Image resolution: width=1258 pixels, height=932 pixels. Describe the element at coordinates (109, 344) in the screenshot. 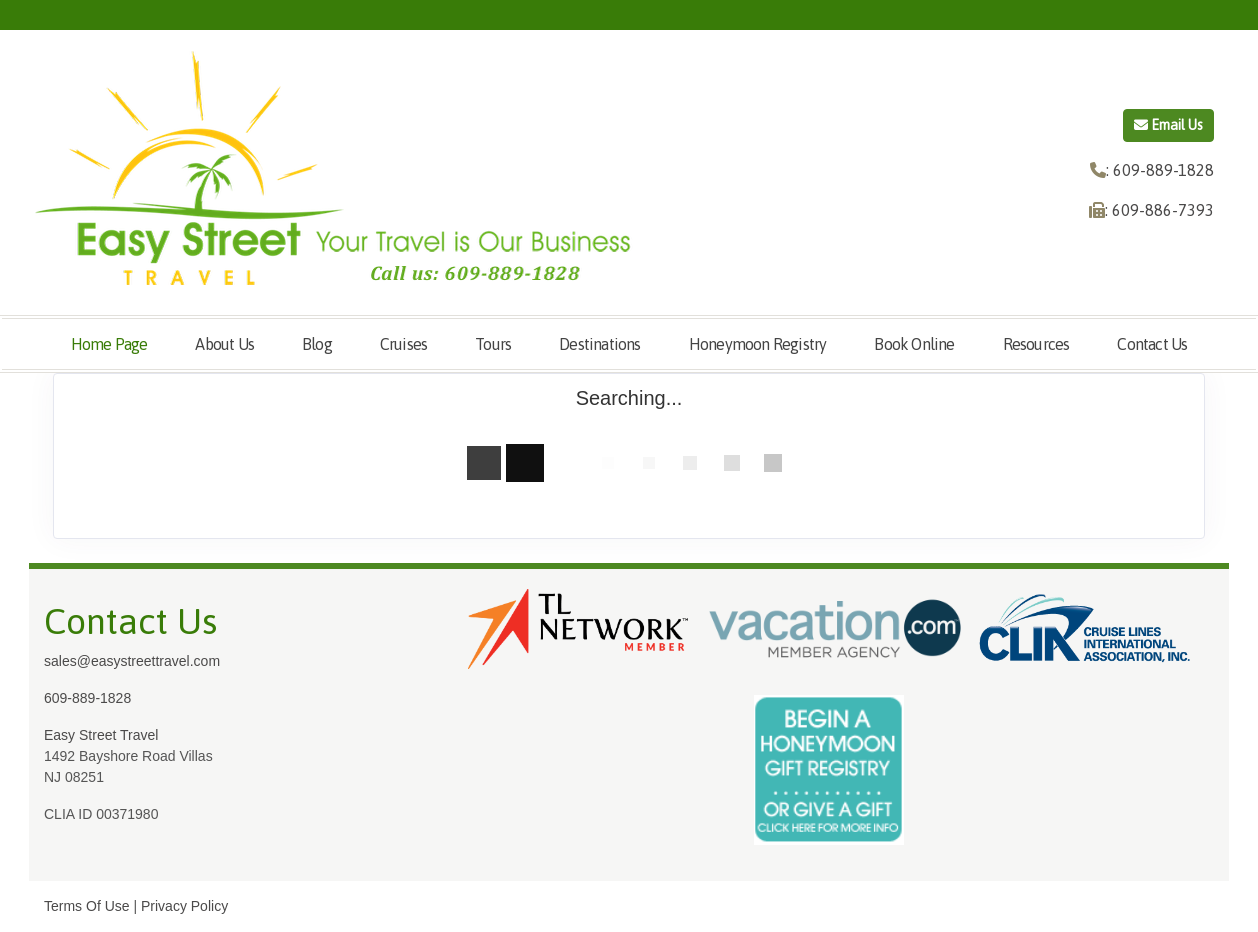

I see `Home Page` at that location.